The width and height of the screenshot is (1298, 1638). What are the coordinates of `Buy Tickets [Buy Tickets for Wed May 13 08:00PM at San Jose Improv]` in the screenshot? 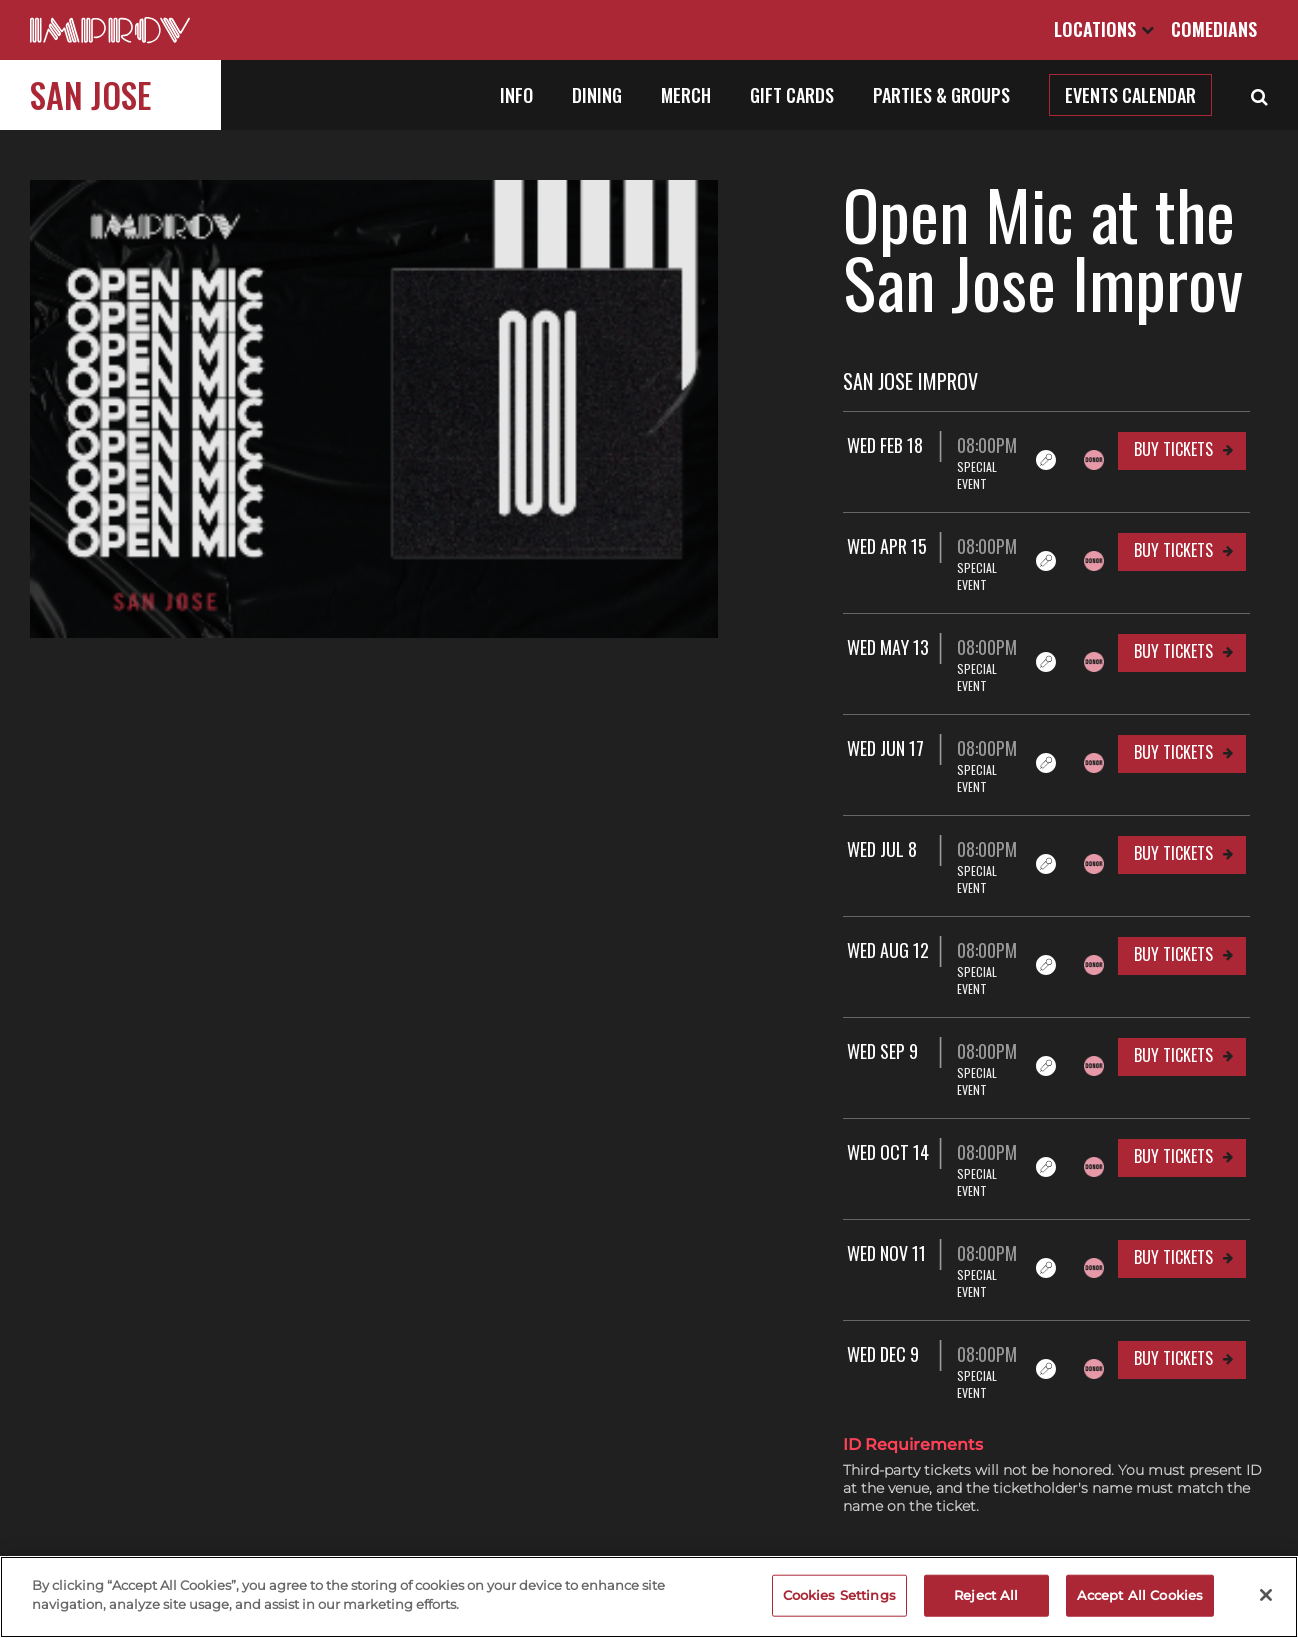 It's located at (1173, 617).